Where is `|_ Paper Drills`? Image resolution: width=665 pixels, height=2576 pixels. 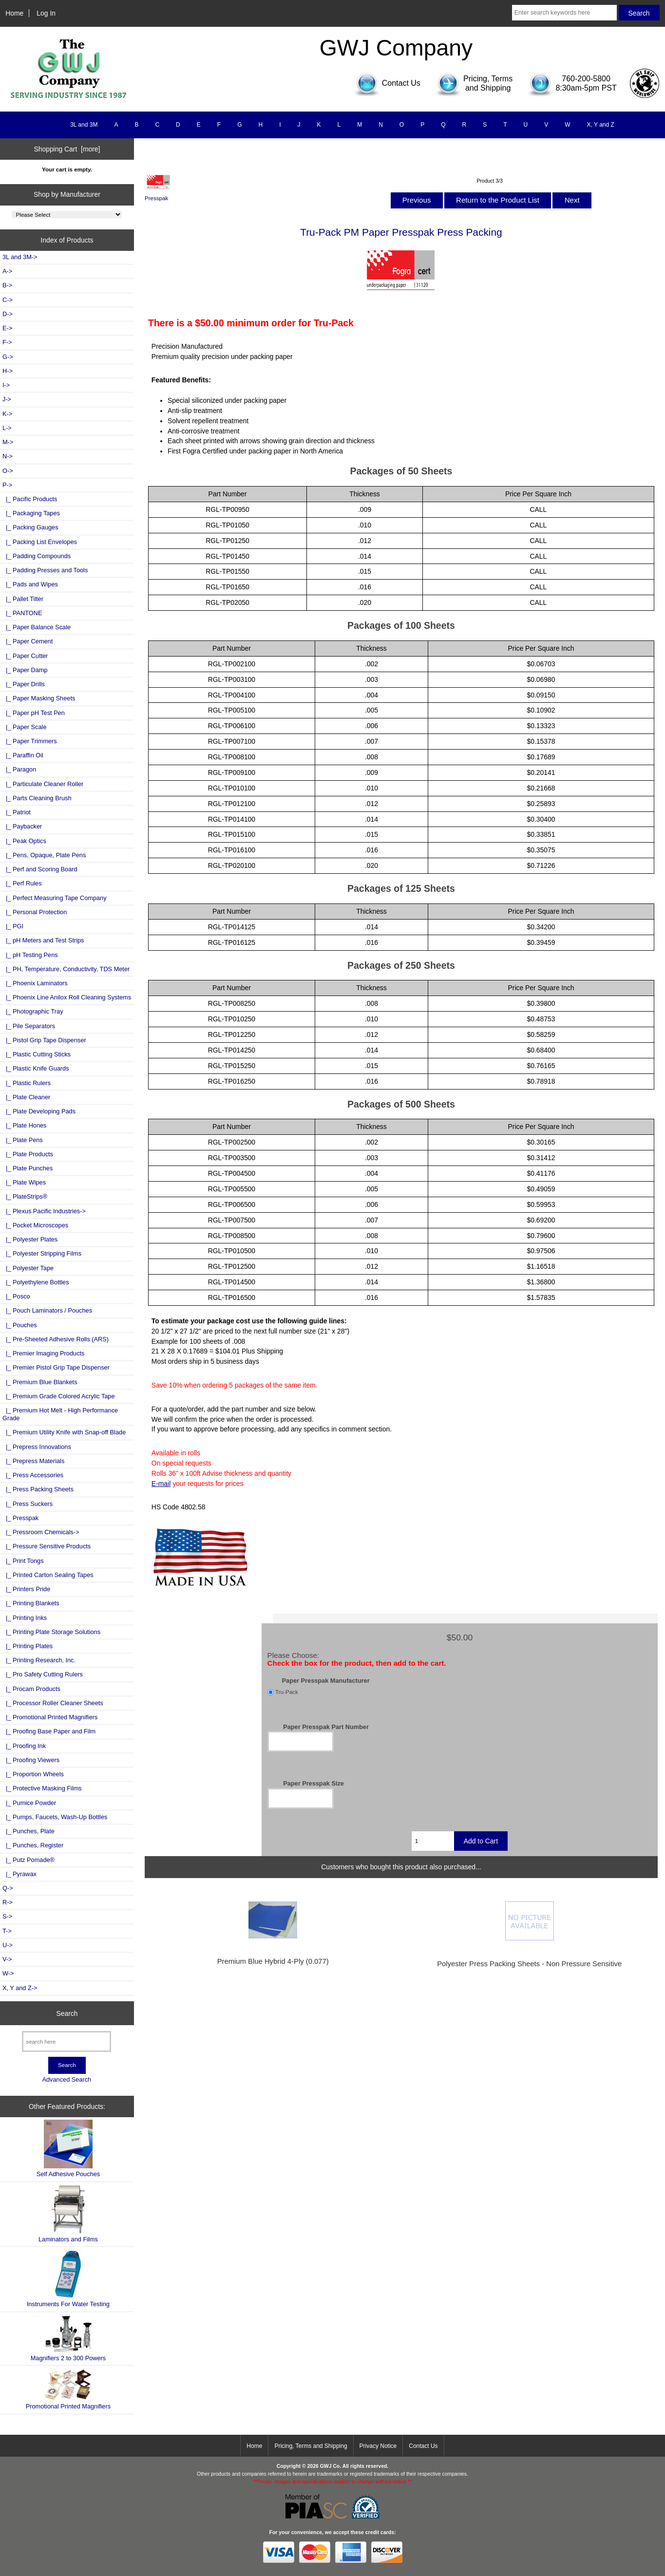
|_ Paper Drills is located at coordinates (23, 684).